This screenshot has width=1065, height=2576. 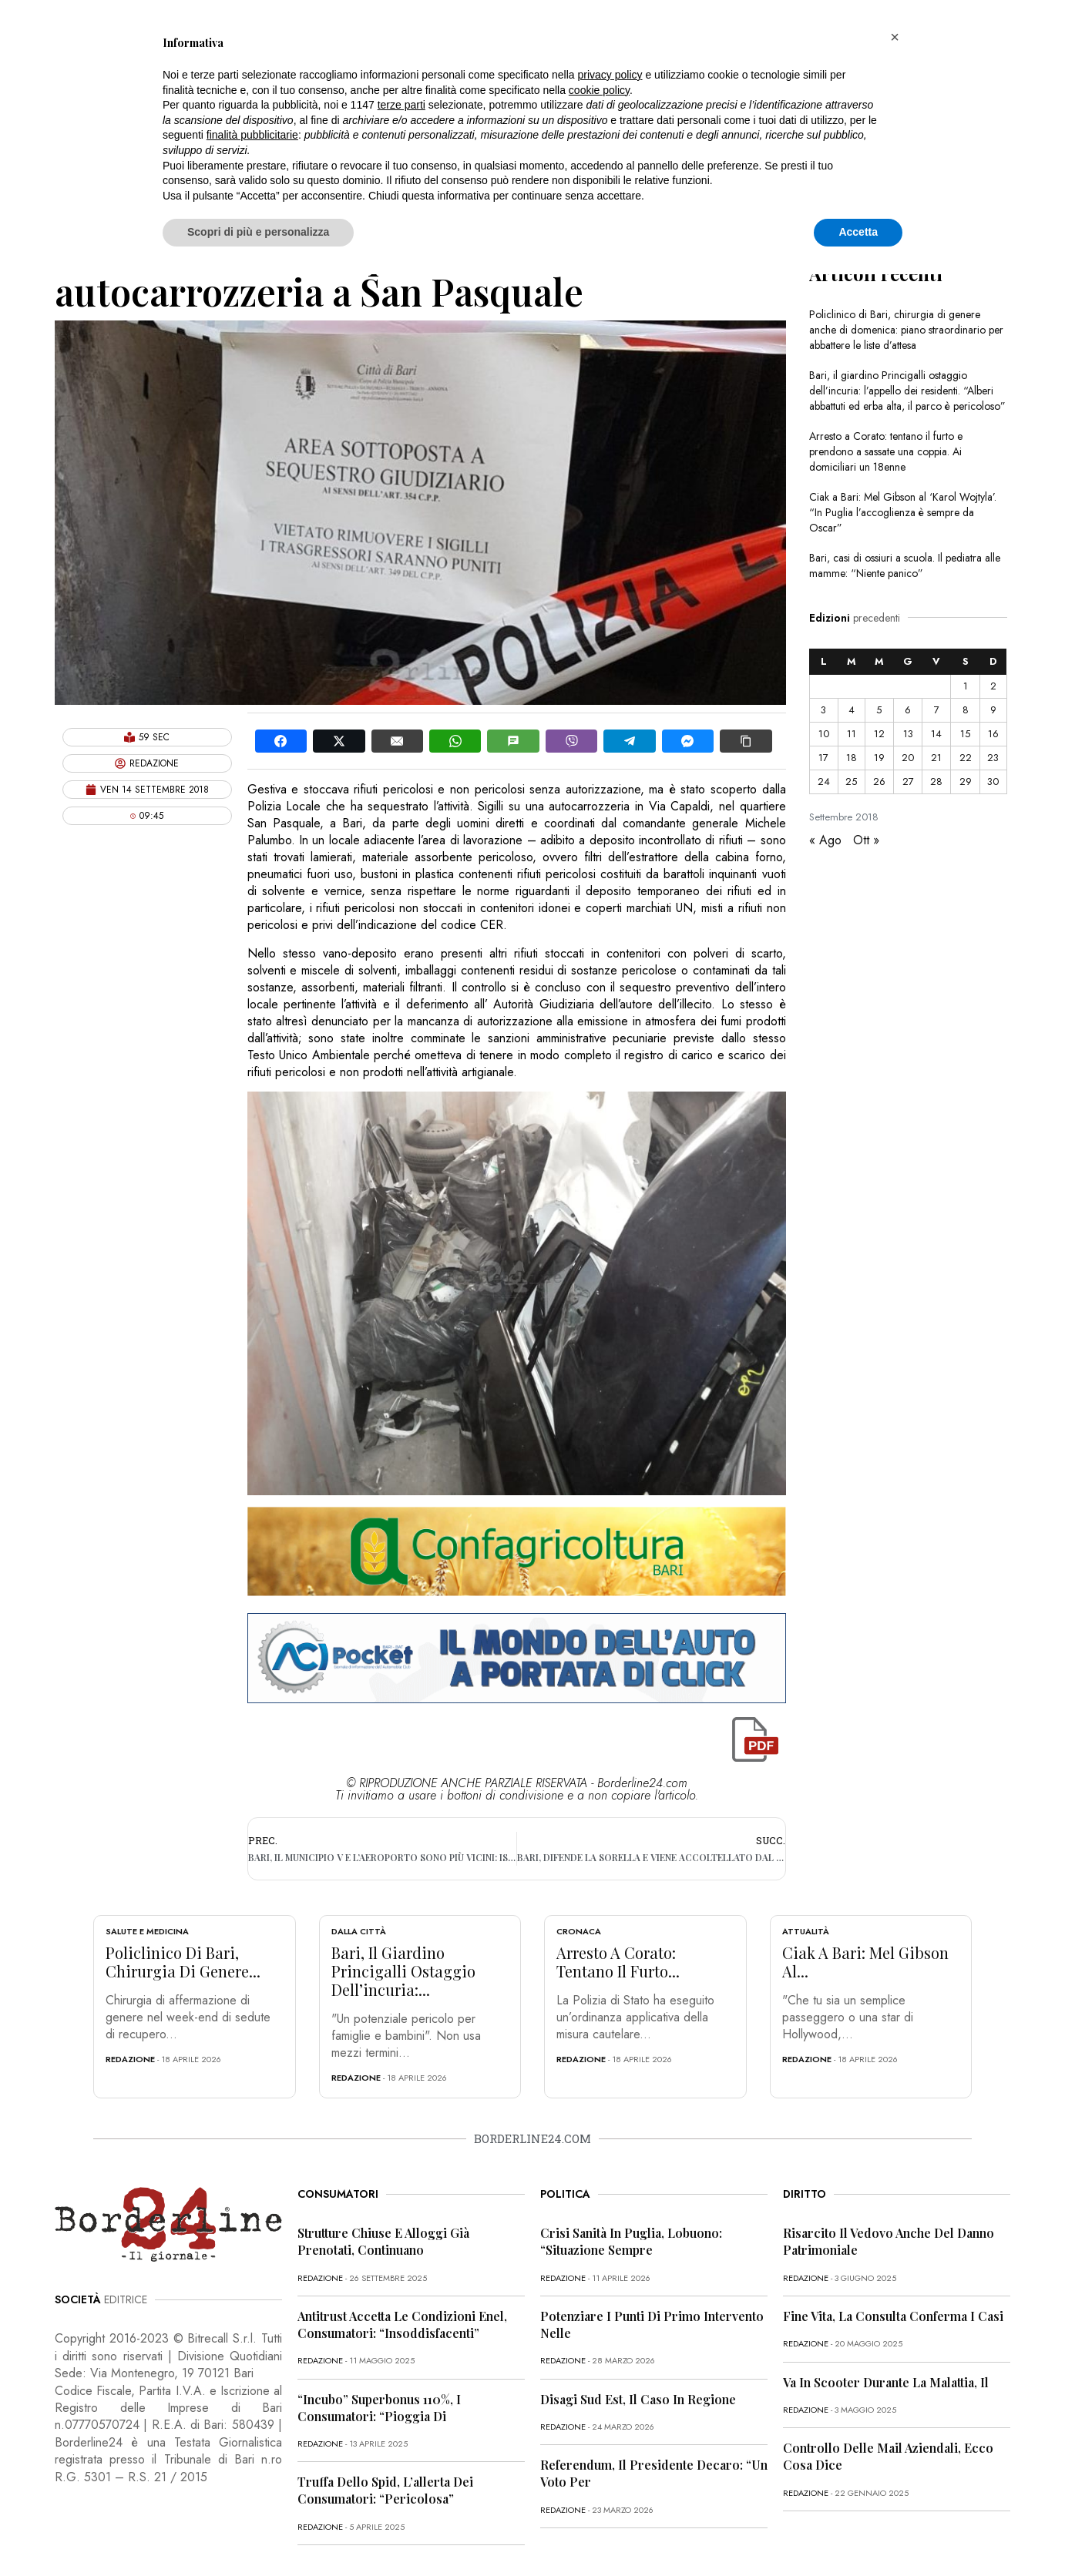 I want to click on 7 [Articoli pubblicati in 7 September 2018], so click(x=936, y=710).